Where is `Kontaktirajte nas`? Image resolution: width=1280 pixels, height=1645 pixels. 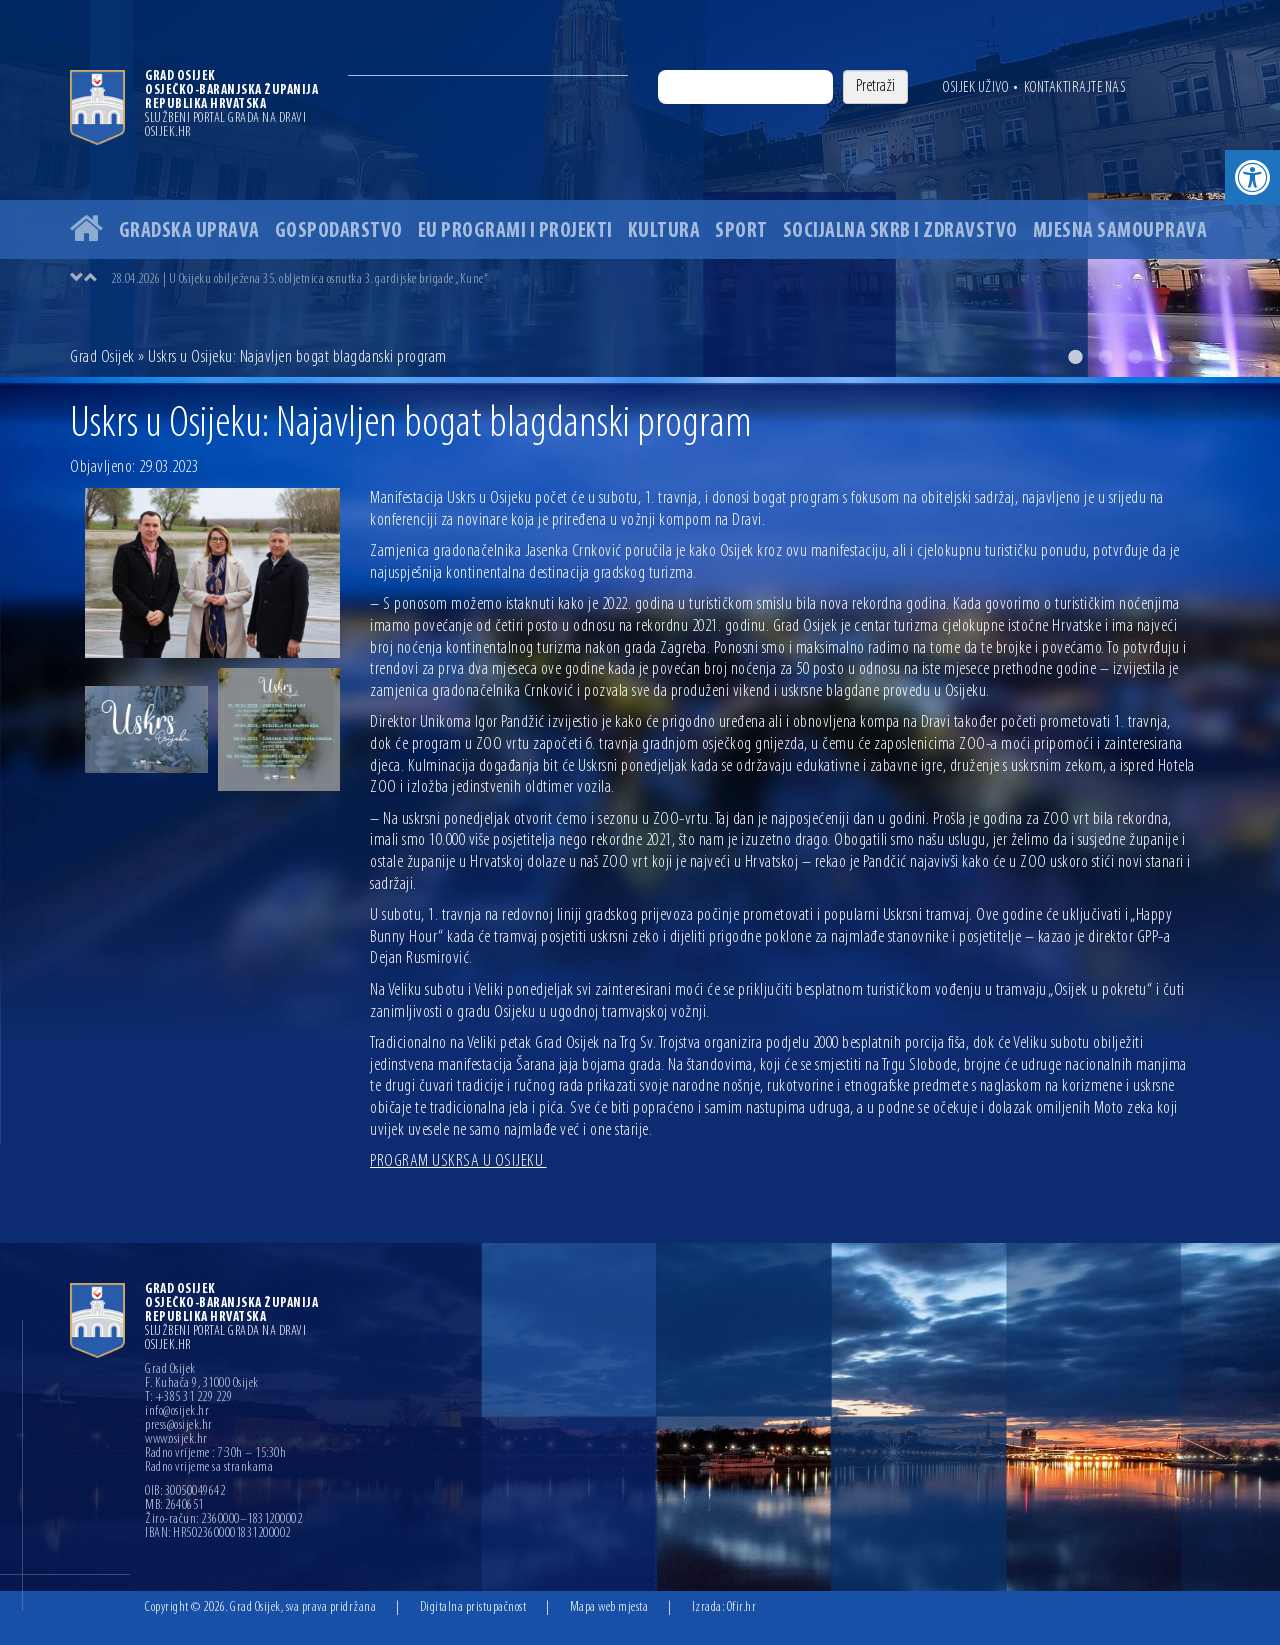 Kontaktirajte nas is located at coordinates (1075, 88).